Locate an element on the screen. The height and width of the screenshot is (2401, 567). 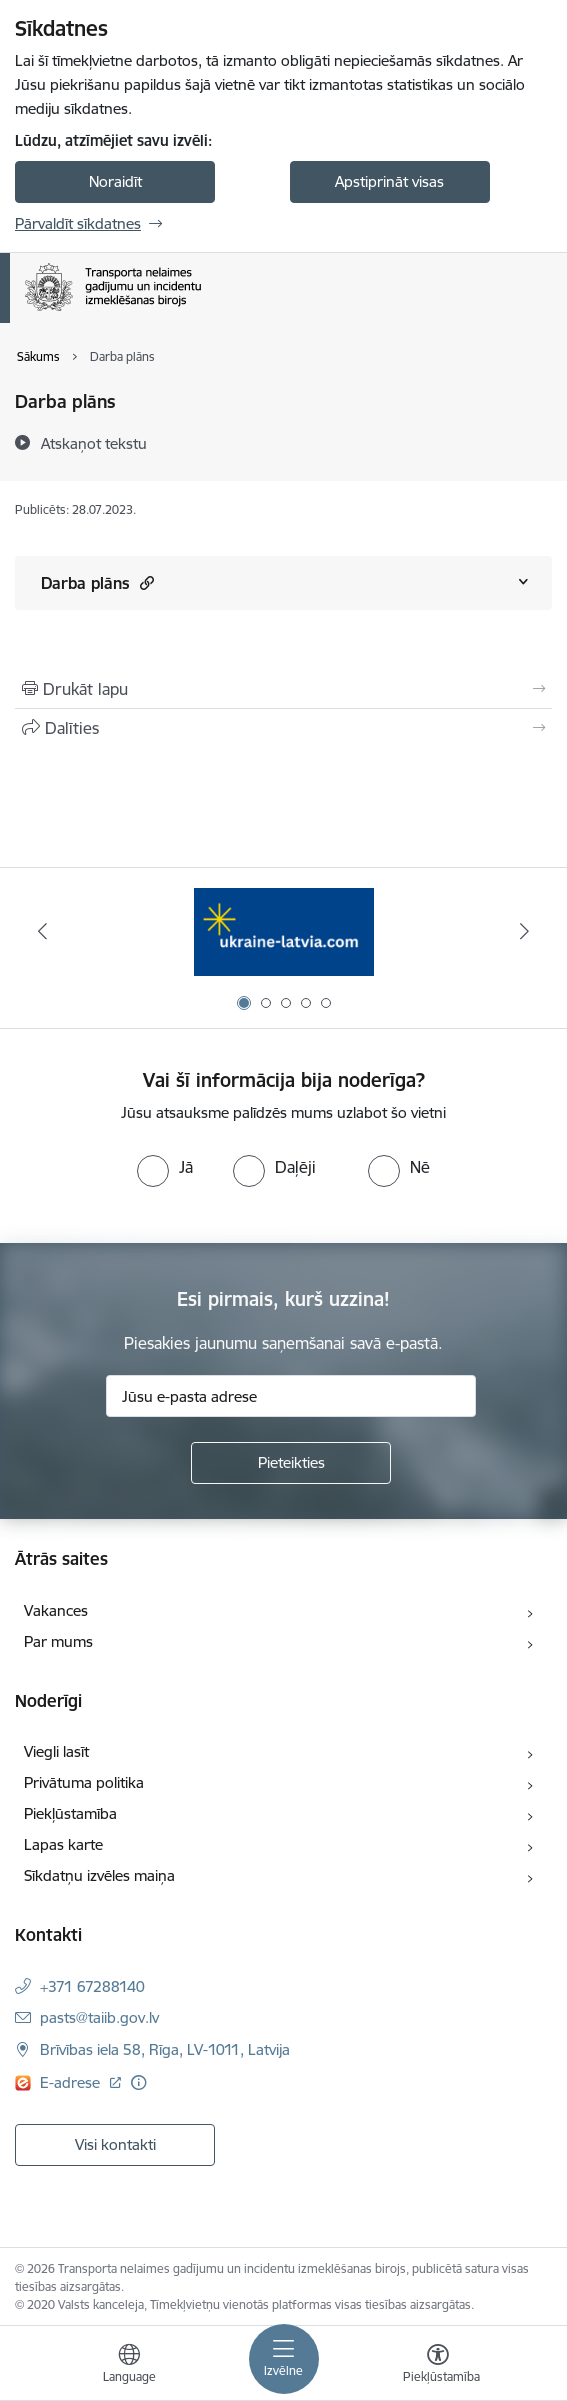
Privātuma politika is located at coordinates (84, 1782).